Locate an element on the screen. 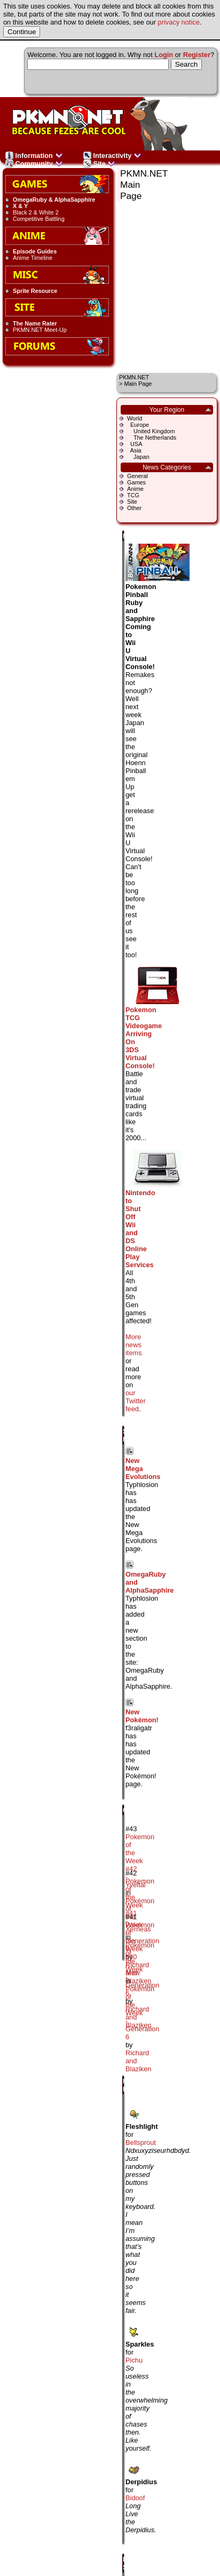 The image size is (220, 2576). TCG is located at coordinates (133, 495).